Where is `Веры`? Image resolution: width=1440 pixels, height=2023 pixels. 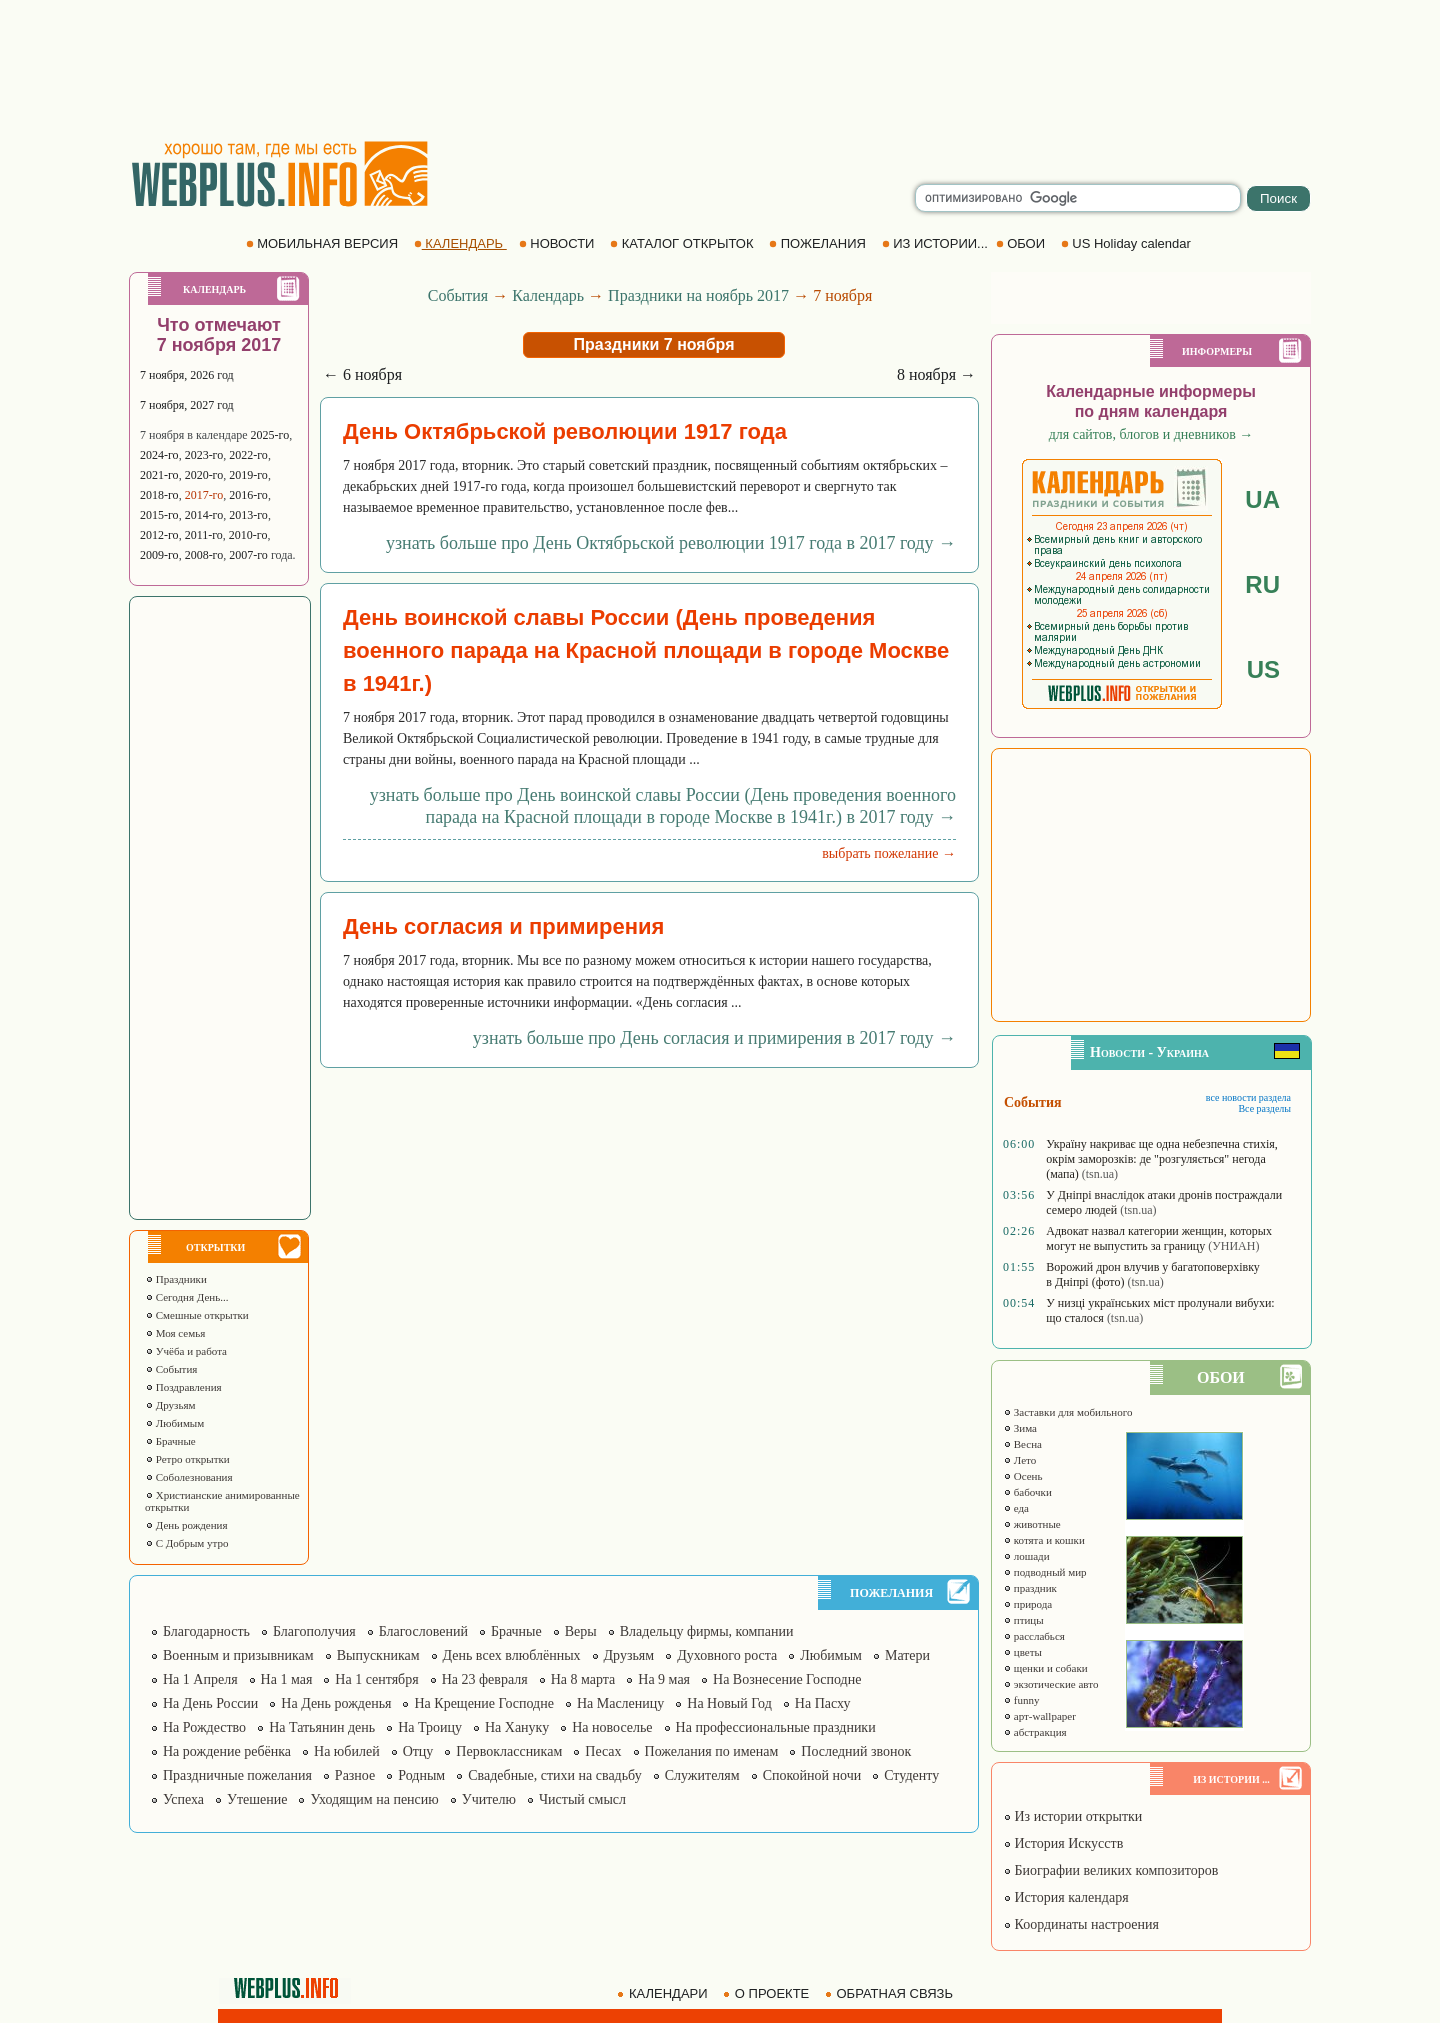
Веры is located at coordinates (581, 1631).